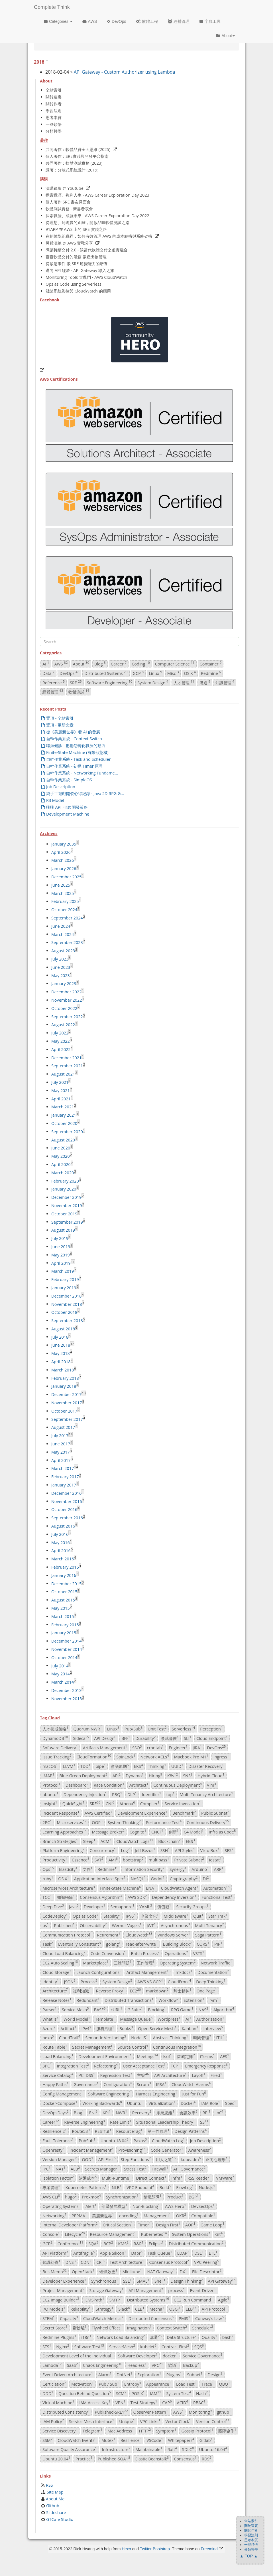  I want to click on May 2020, so click(60, 1156).